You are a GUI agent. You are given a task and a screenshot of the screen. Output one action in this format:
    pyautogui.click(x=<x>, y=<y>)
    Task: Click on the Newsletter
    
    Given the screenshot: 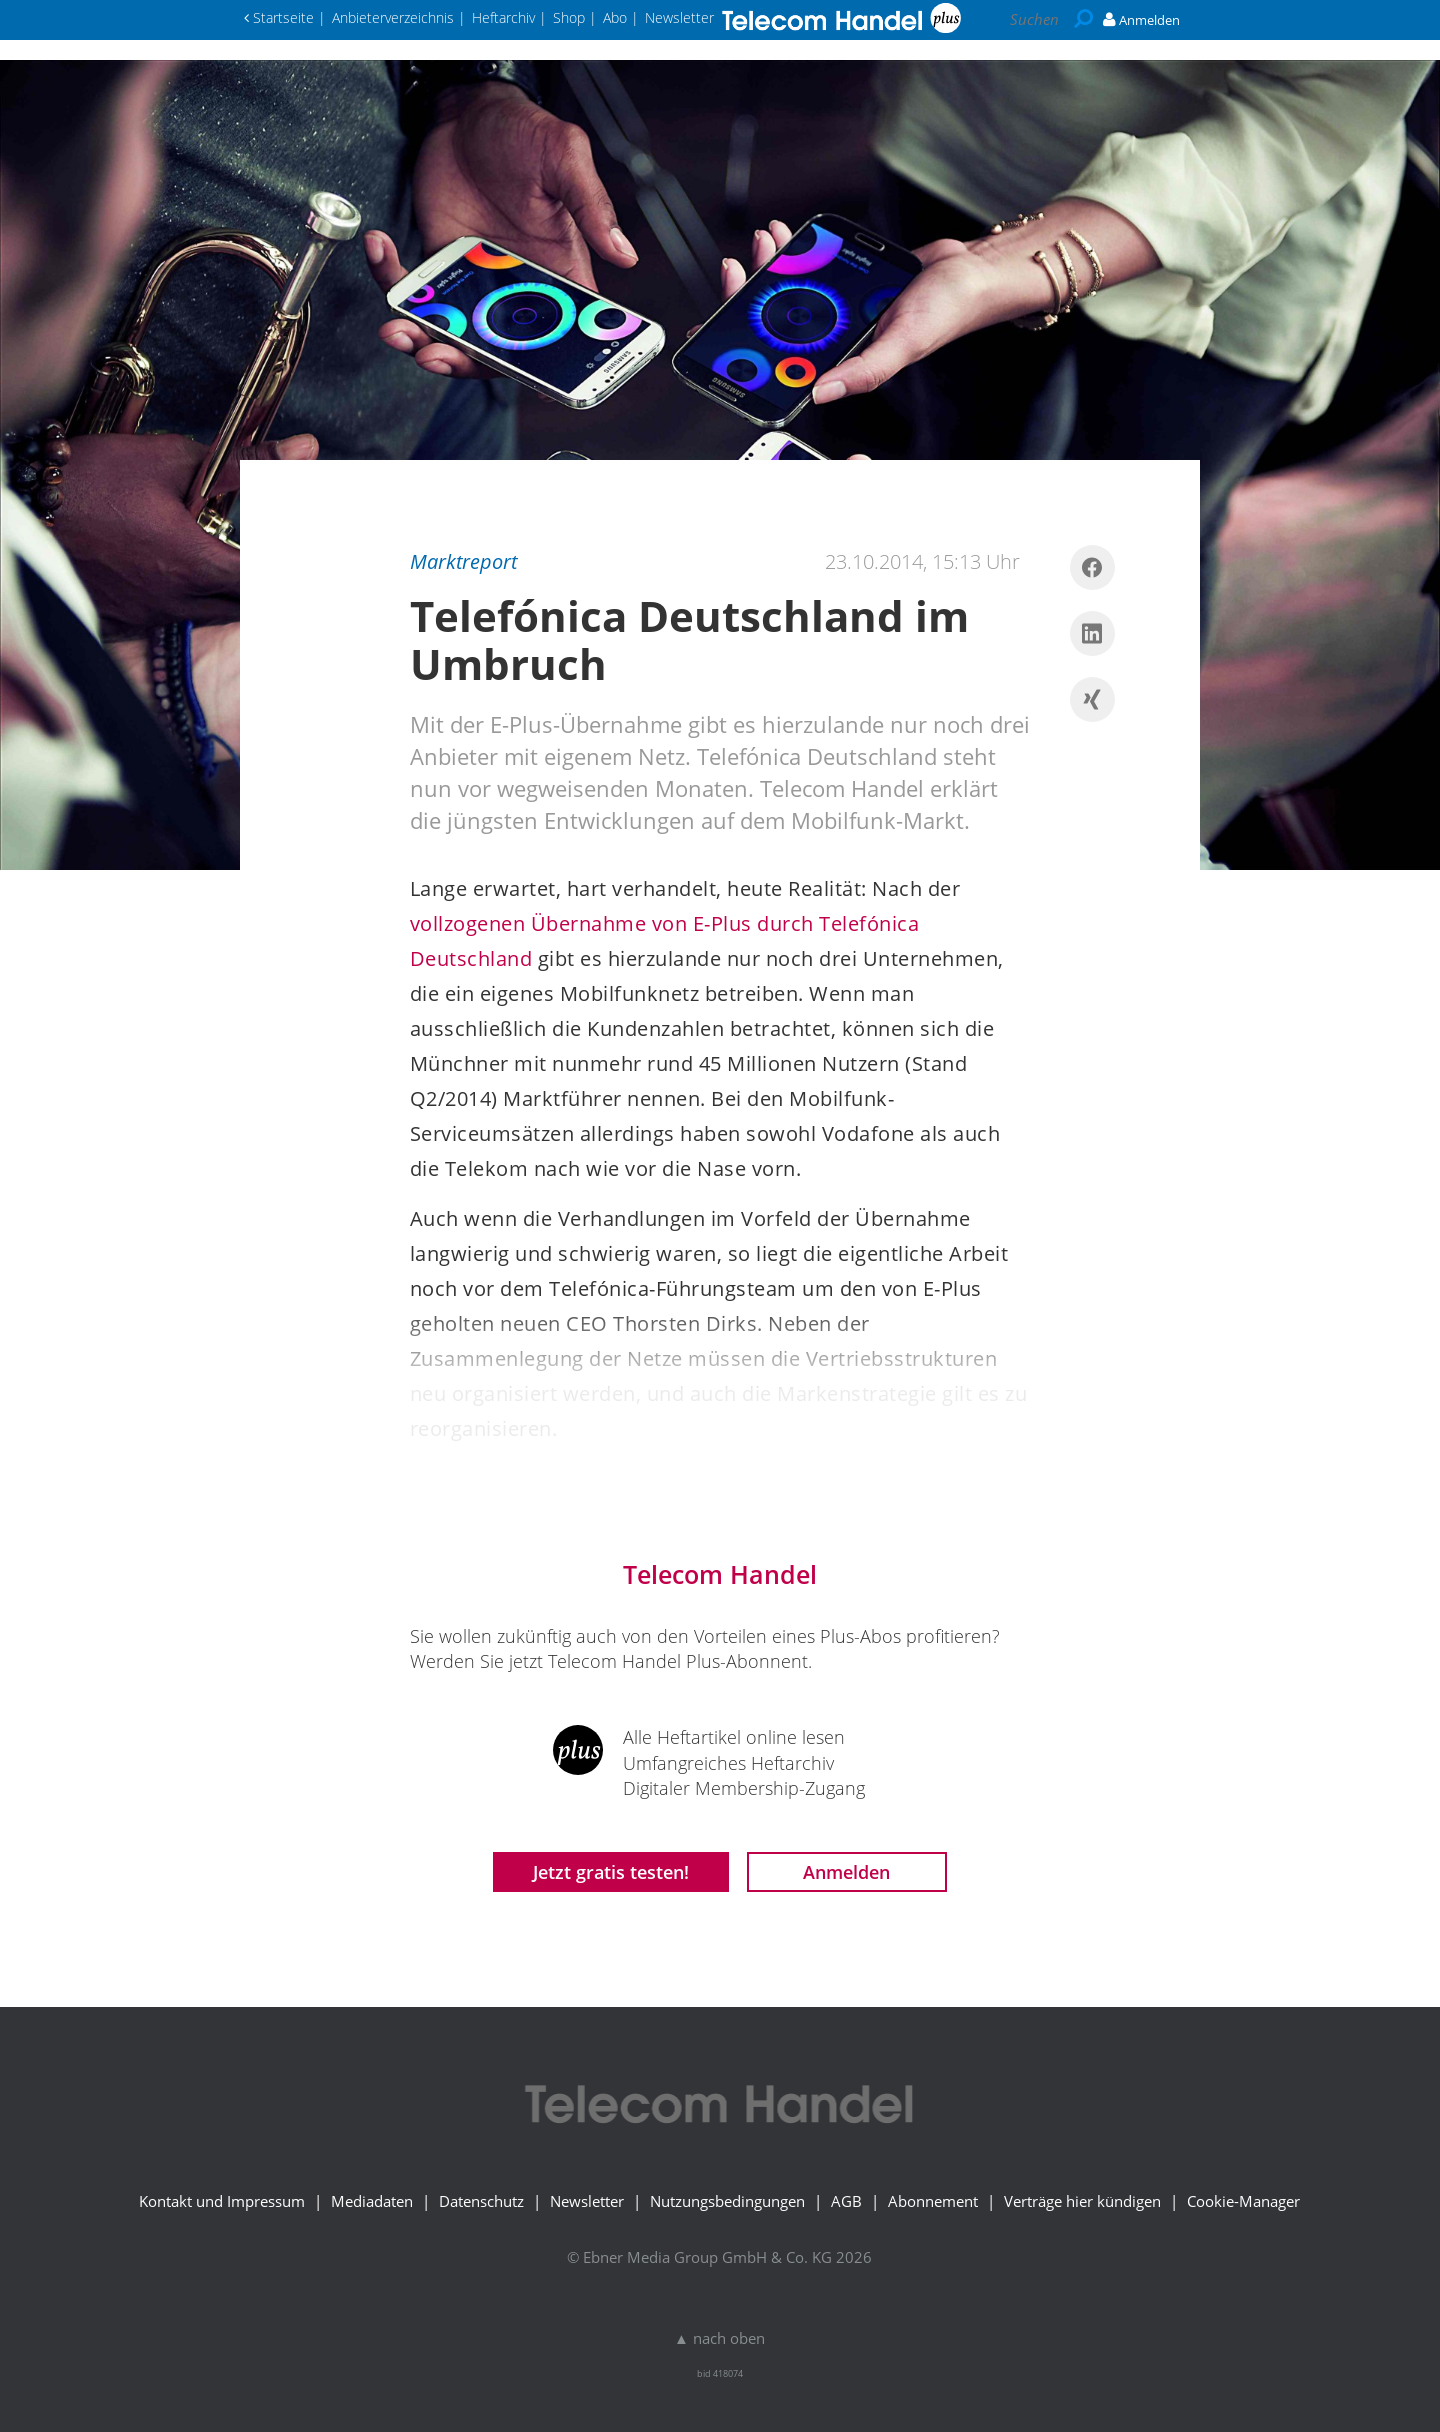 What is the action you would take?
    pyautogui.click(x=587, y=2201)
    